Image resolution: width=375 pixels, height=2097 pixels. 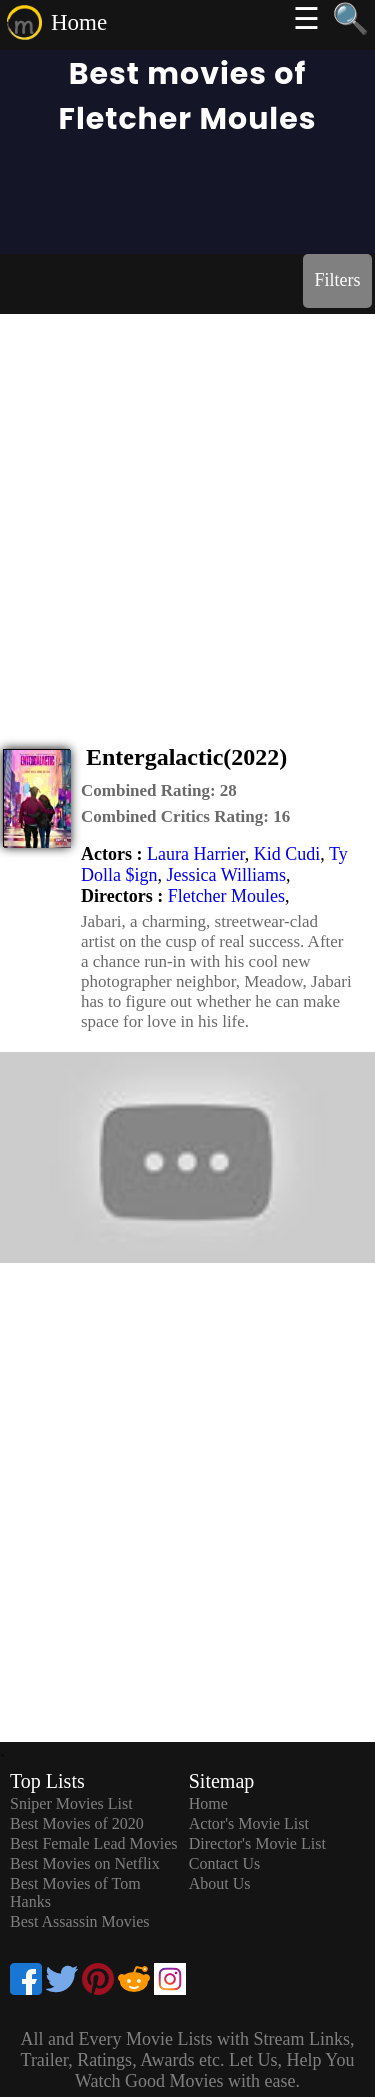 I want to click on Jessica Williams, so click(x=226, y=875).